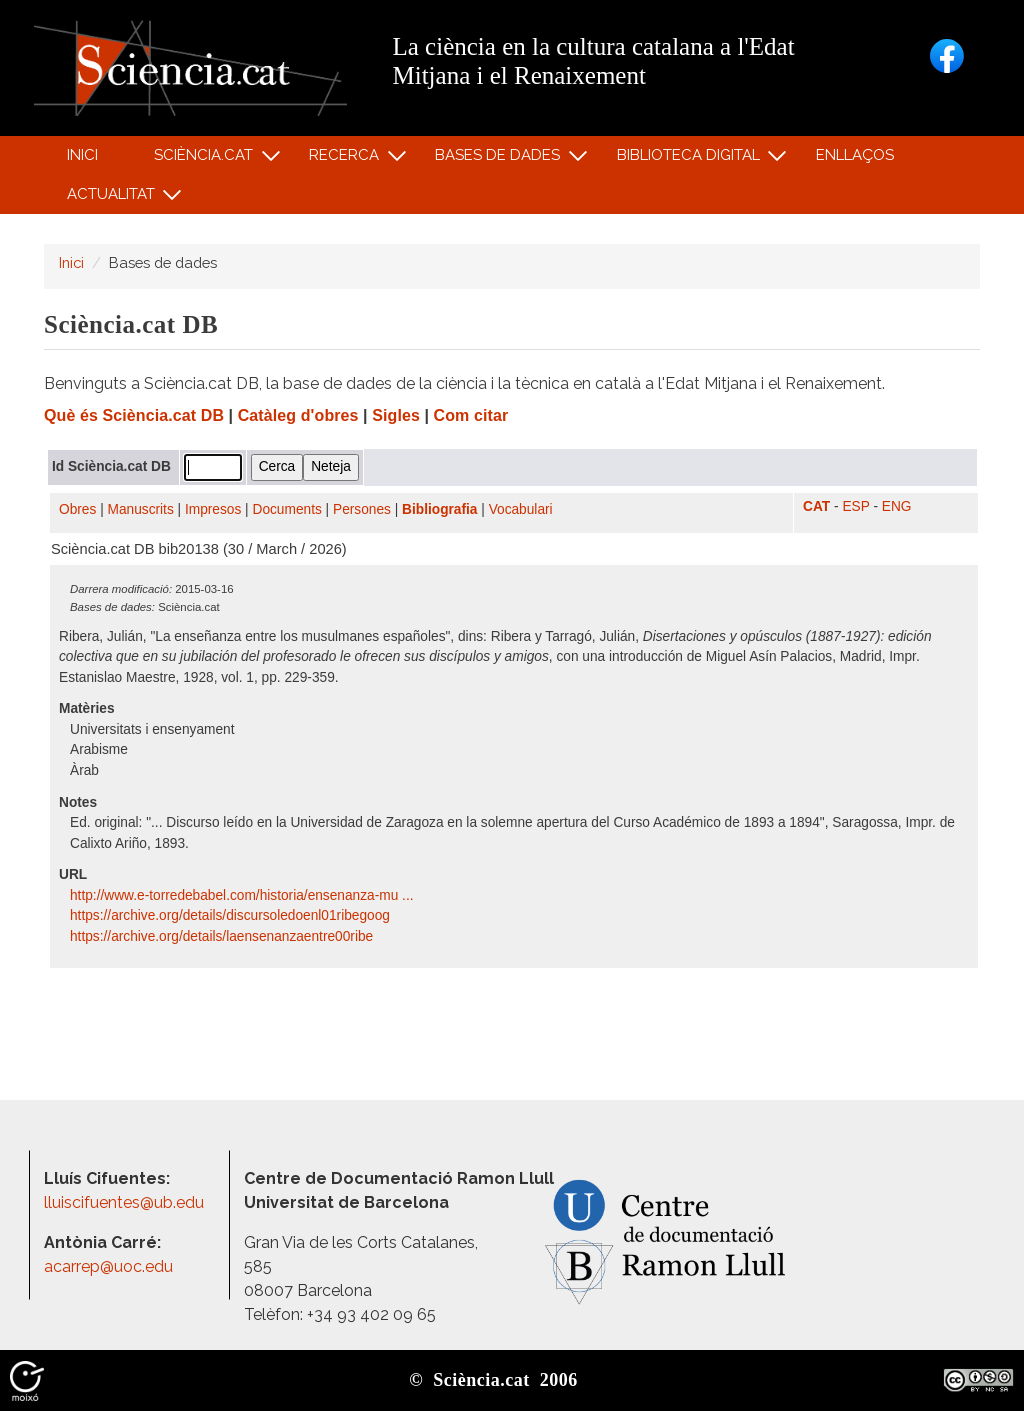 Image resolution: width=1024 pixels, height=1411 pixels. Describe the element at coordinates (206, 159) in the screenshot. I see `Sciència.cat` at that location.